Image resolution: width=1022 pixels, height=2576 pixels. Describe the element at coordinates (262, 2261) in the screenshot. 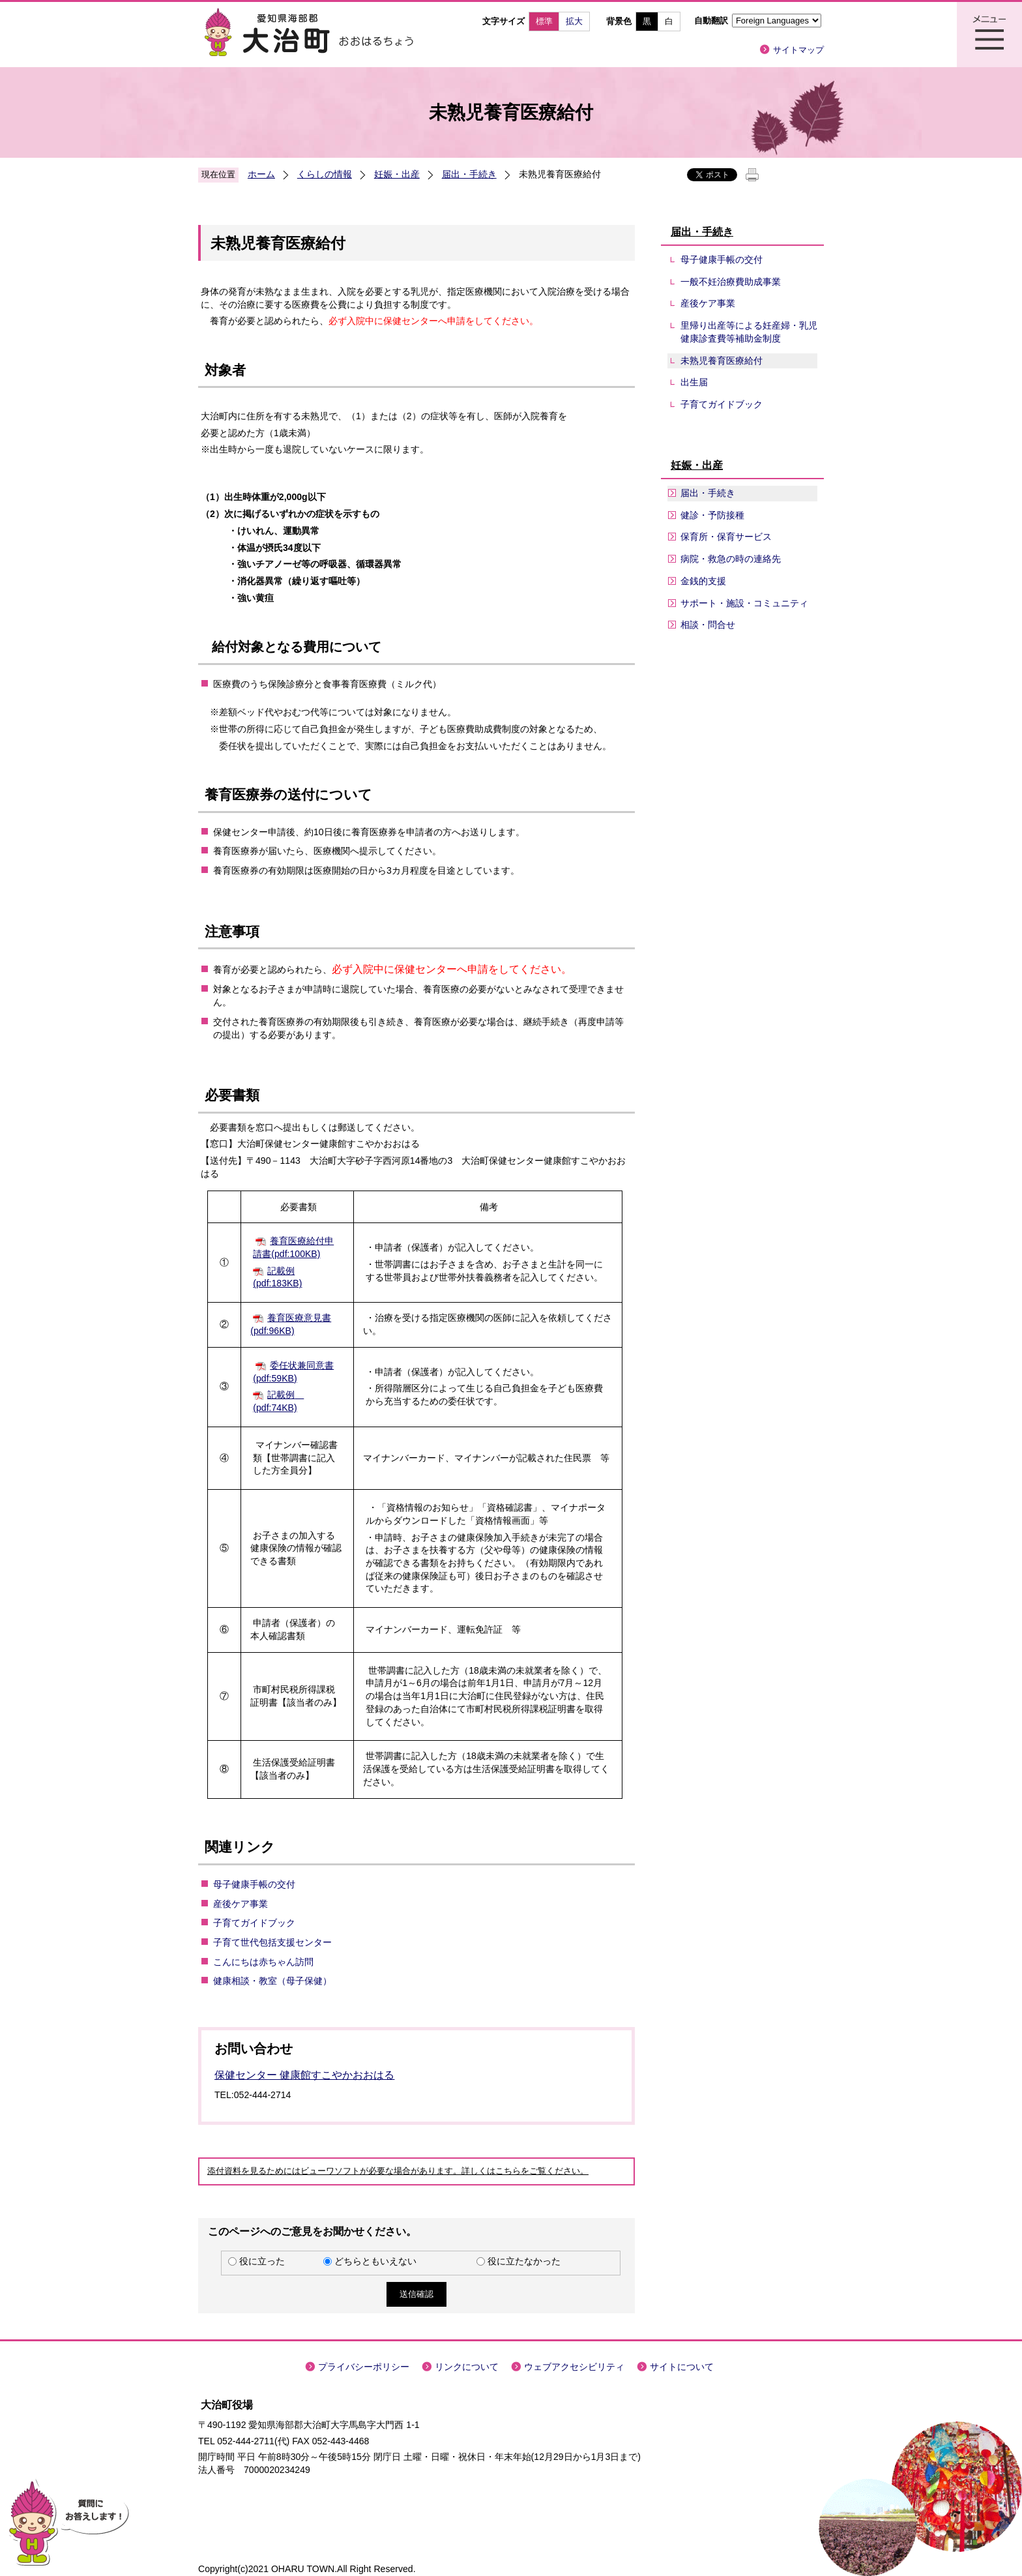

I see `役に立った` at that location.